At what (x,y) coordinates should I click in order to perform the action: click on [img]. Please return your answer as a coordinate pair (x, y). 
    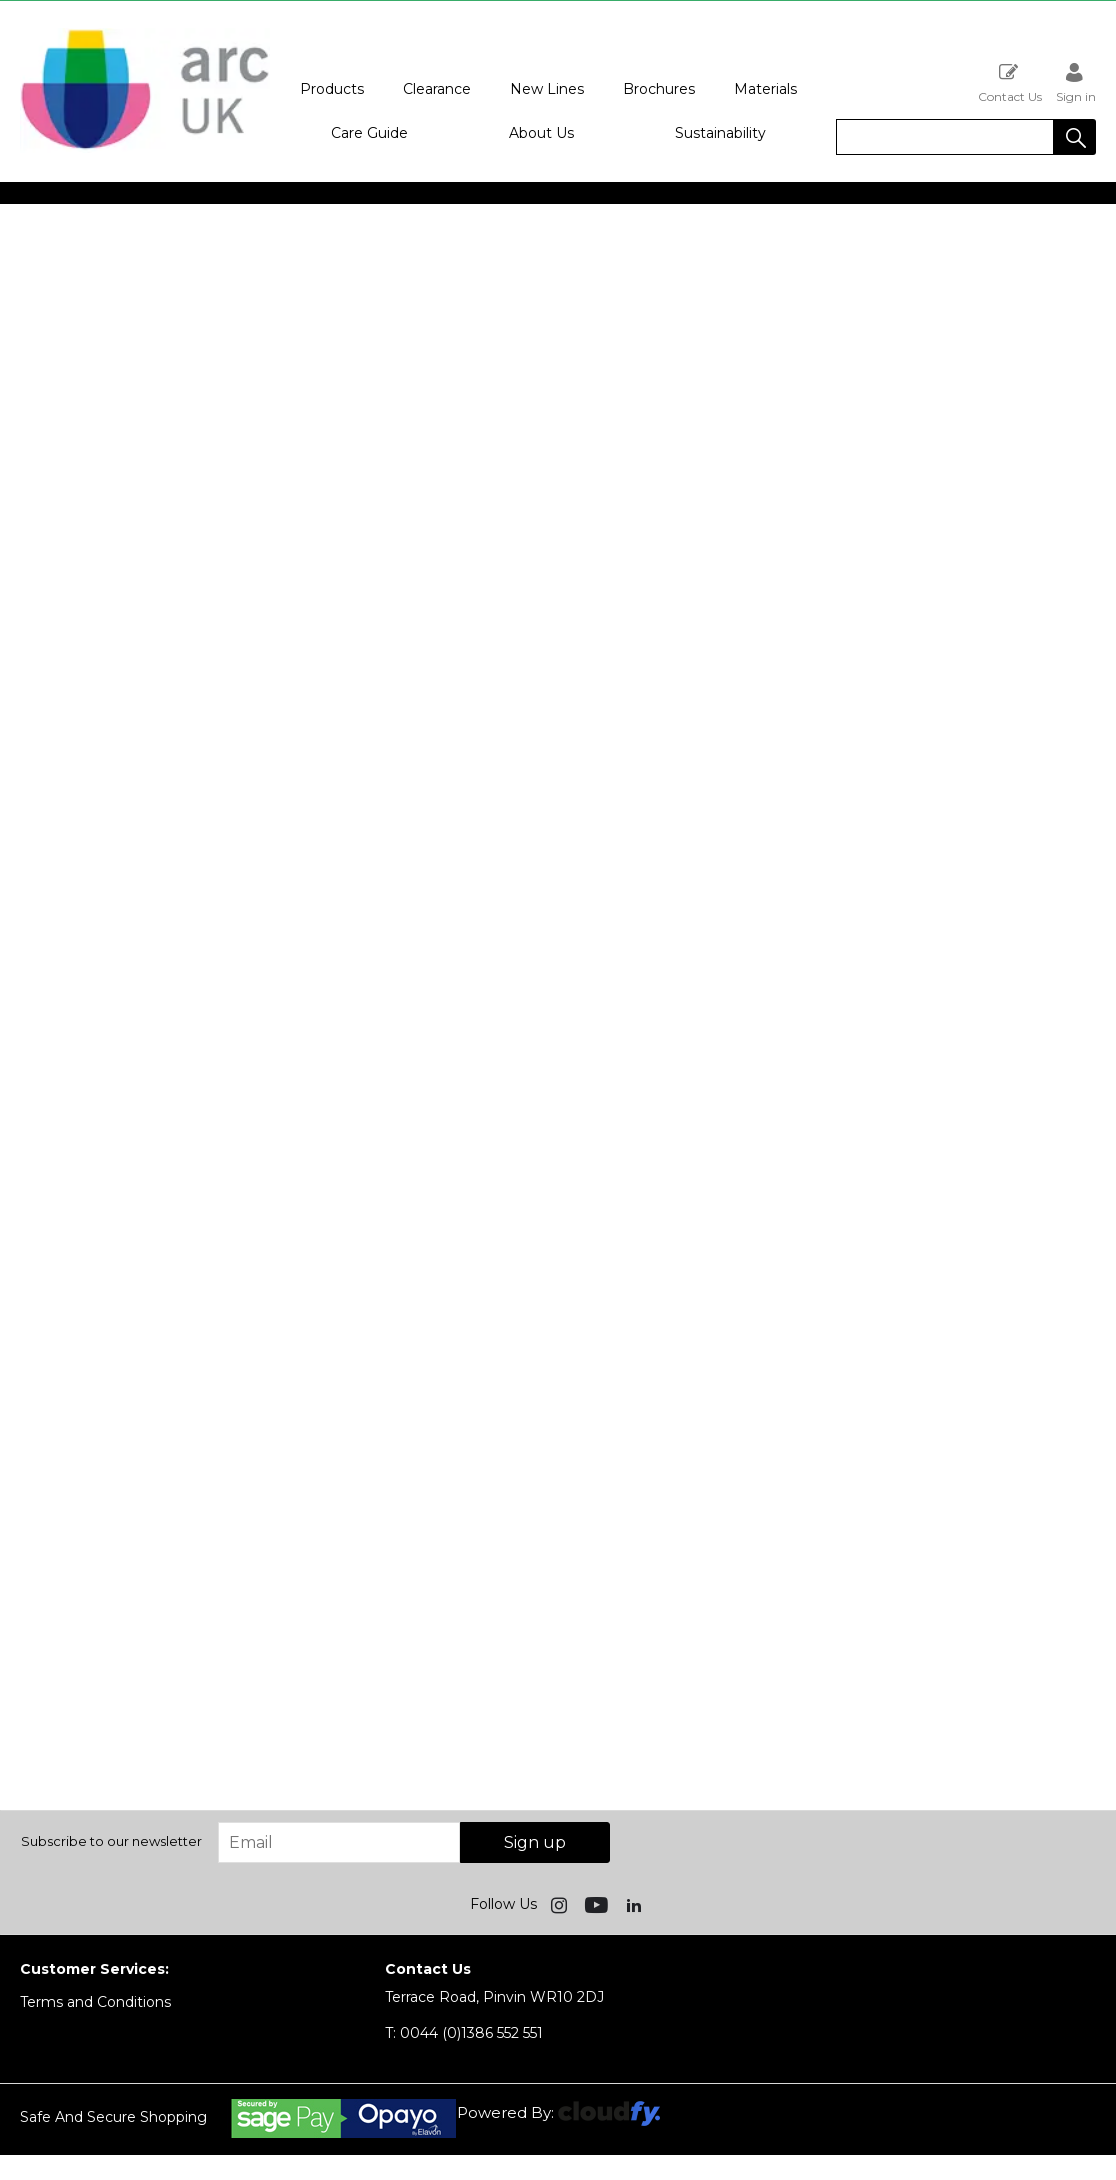
    Looking at the image, I should click on (561, 1904).